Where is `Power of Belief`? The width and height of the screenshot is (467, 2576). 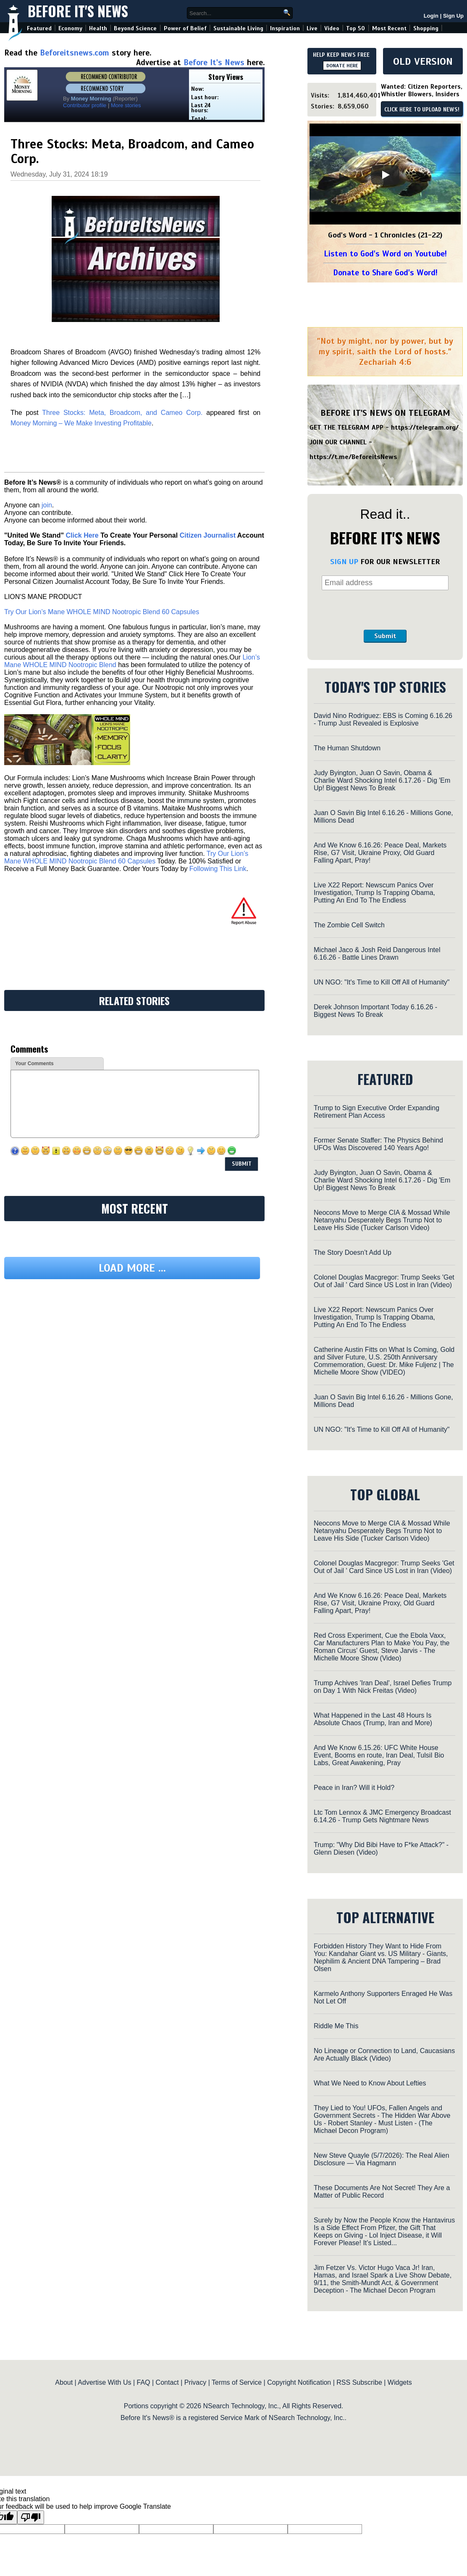 Power of Belief is located at coordinates (185, 28).